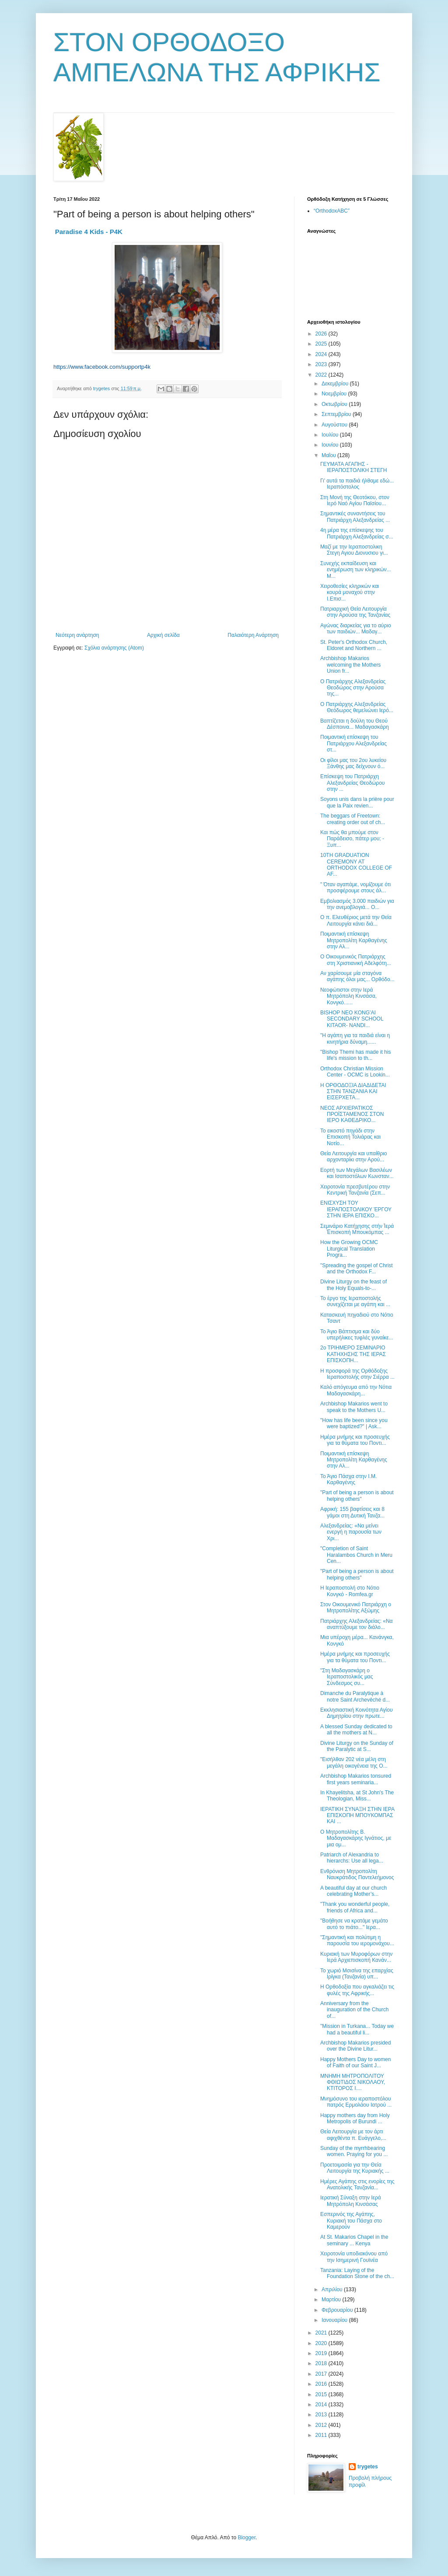  What do you see at coordinates (354, 500) in the screenshot?
I see `Στη Μονή της Θεοτόκου, στον Ιερό Ναό Αγίου Παϊσίου...` at bounding box center [354, 500].